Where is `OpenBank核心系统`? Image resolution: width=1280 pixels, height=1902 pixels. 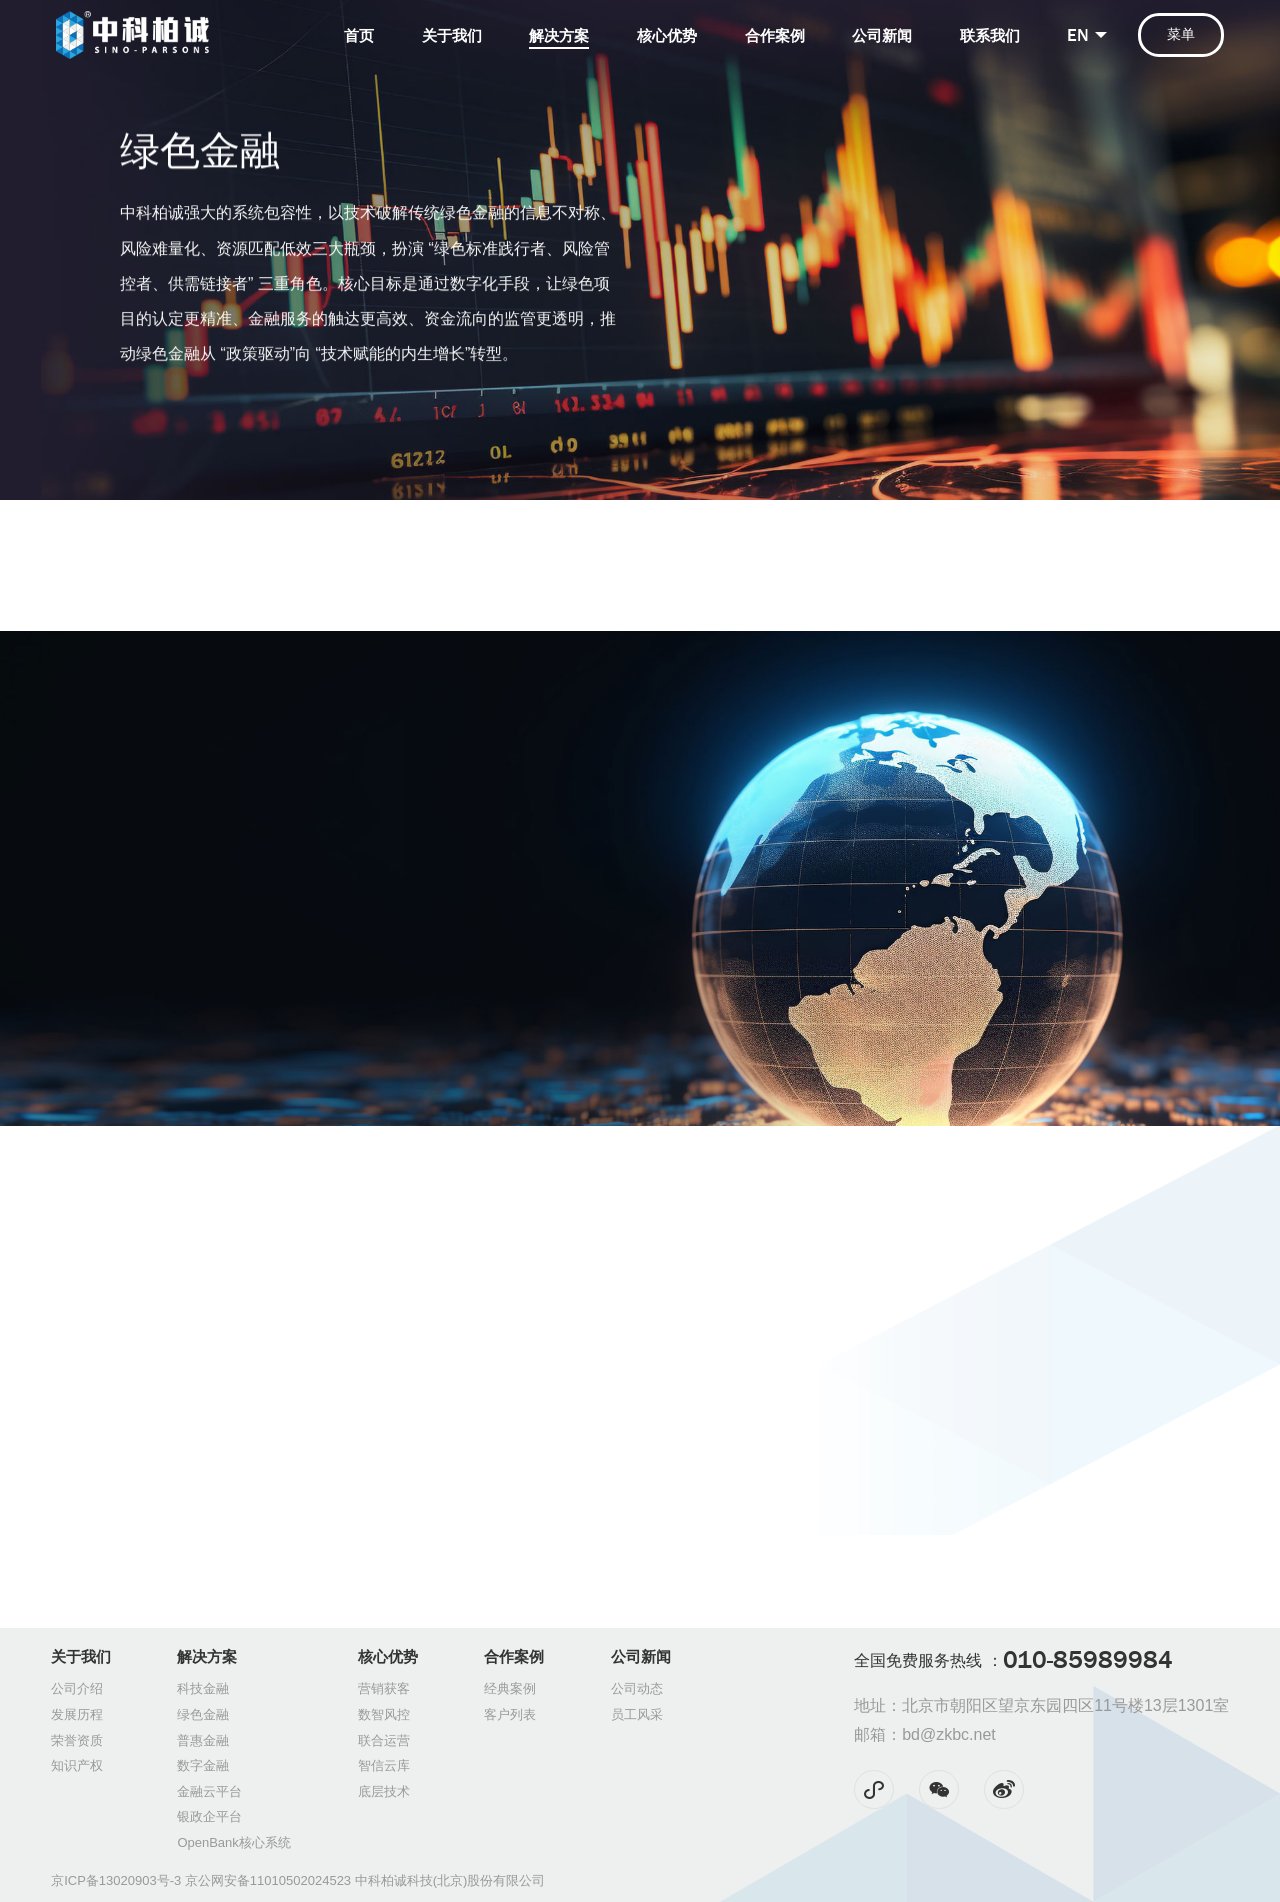
OpenBank核心系统 is located at coordinates (233, 1842).